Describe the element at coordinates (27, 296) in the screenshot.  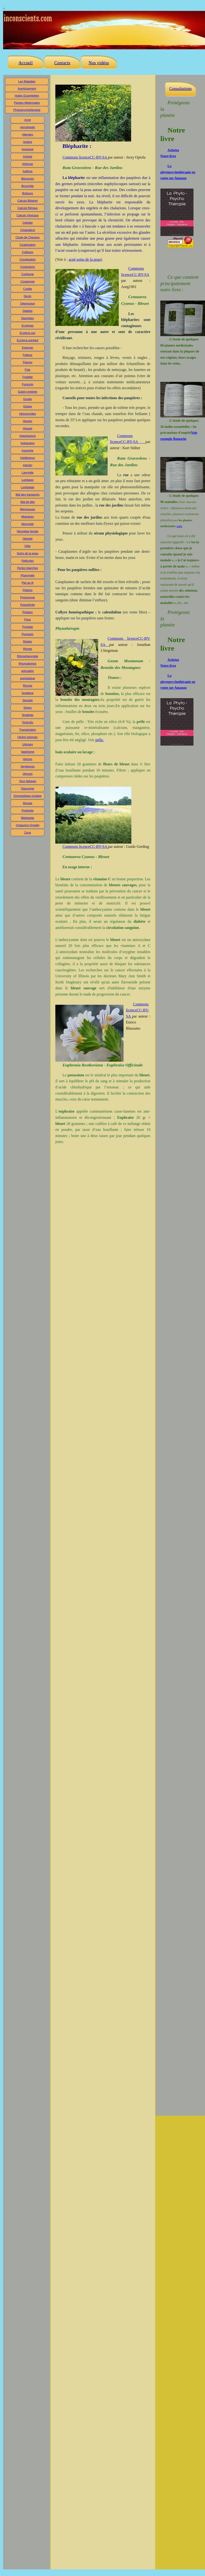
I see `Dents` at that location.